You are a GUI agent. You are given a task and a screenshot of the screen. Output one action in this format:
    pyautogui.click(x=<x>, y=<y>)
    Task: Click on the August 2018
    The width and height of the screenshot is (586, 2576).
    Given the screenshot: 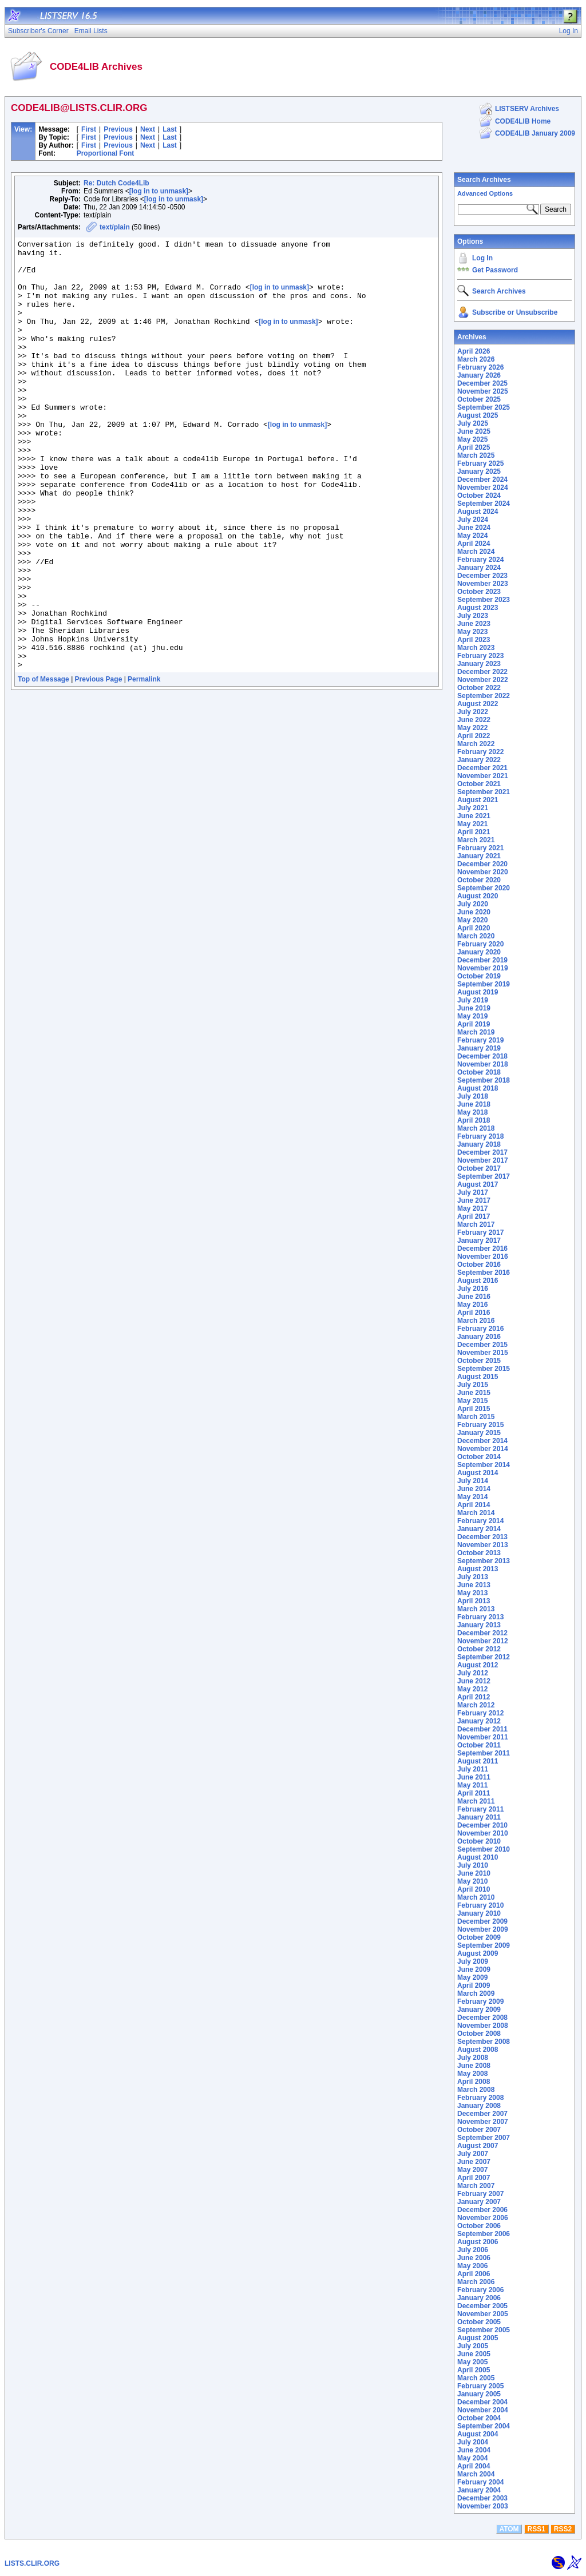 What is the action you would take?
    pyautogui.click(x=477, y=1088)
    